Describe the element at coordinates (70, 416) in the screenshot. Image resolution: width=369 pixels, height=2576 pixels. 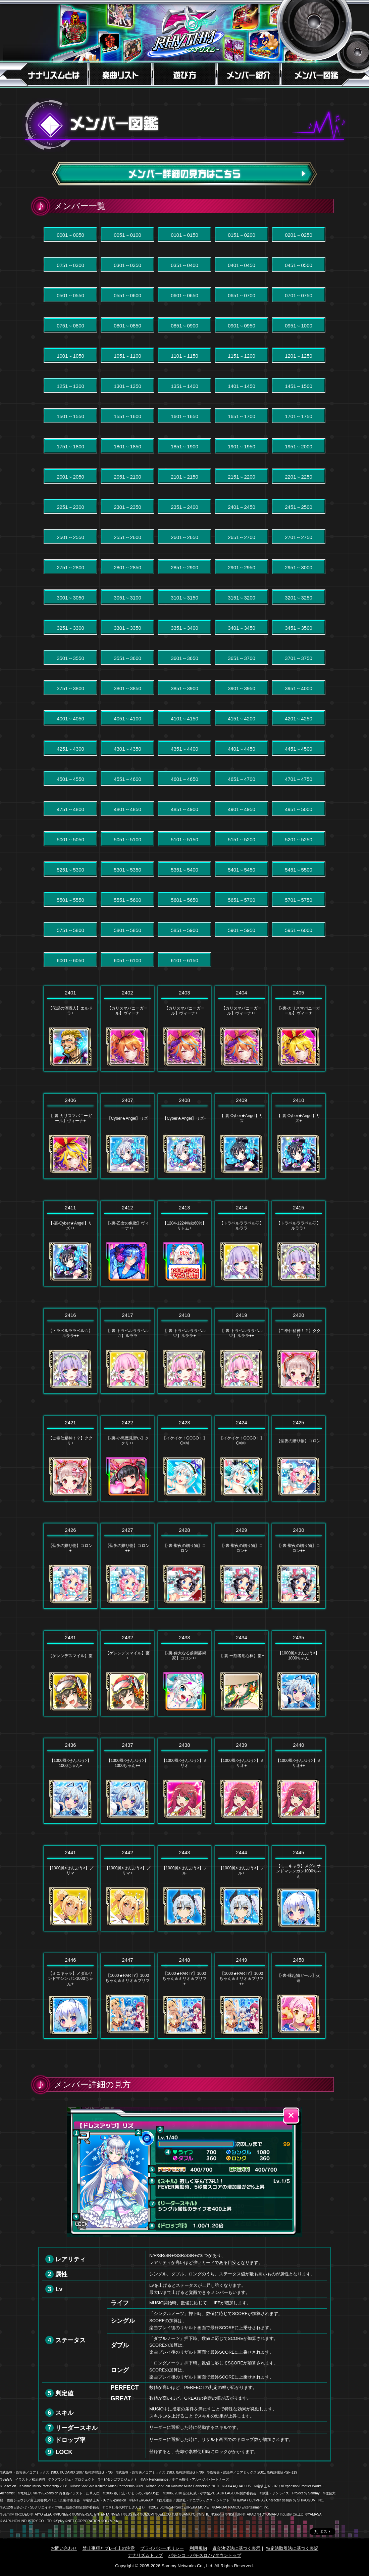
I see `1501～1550` at that location.